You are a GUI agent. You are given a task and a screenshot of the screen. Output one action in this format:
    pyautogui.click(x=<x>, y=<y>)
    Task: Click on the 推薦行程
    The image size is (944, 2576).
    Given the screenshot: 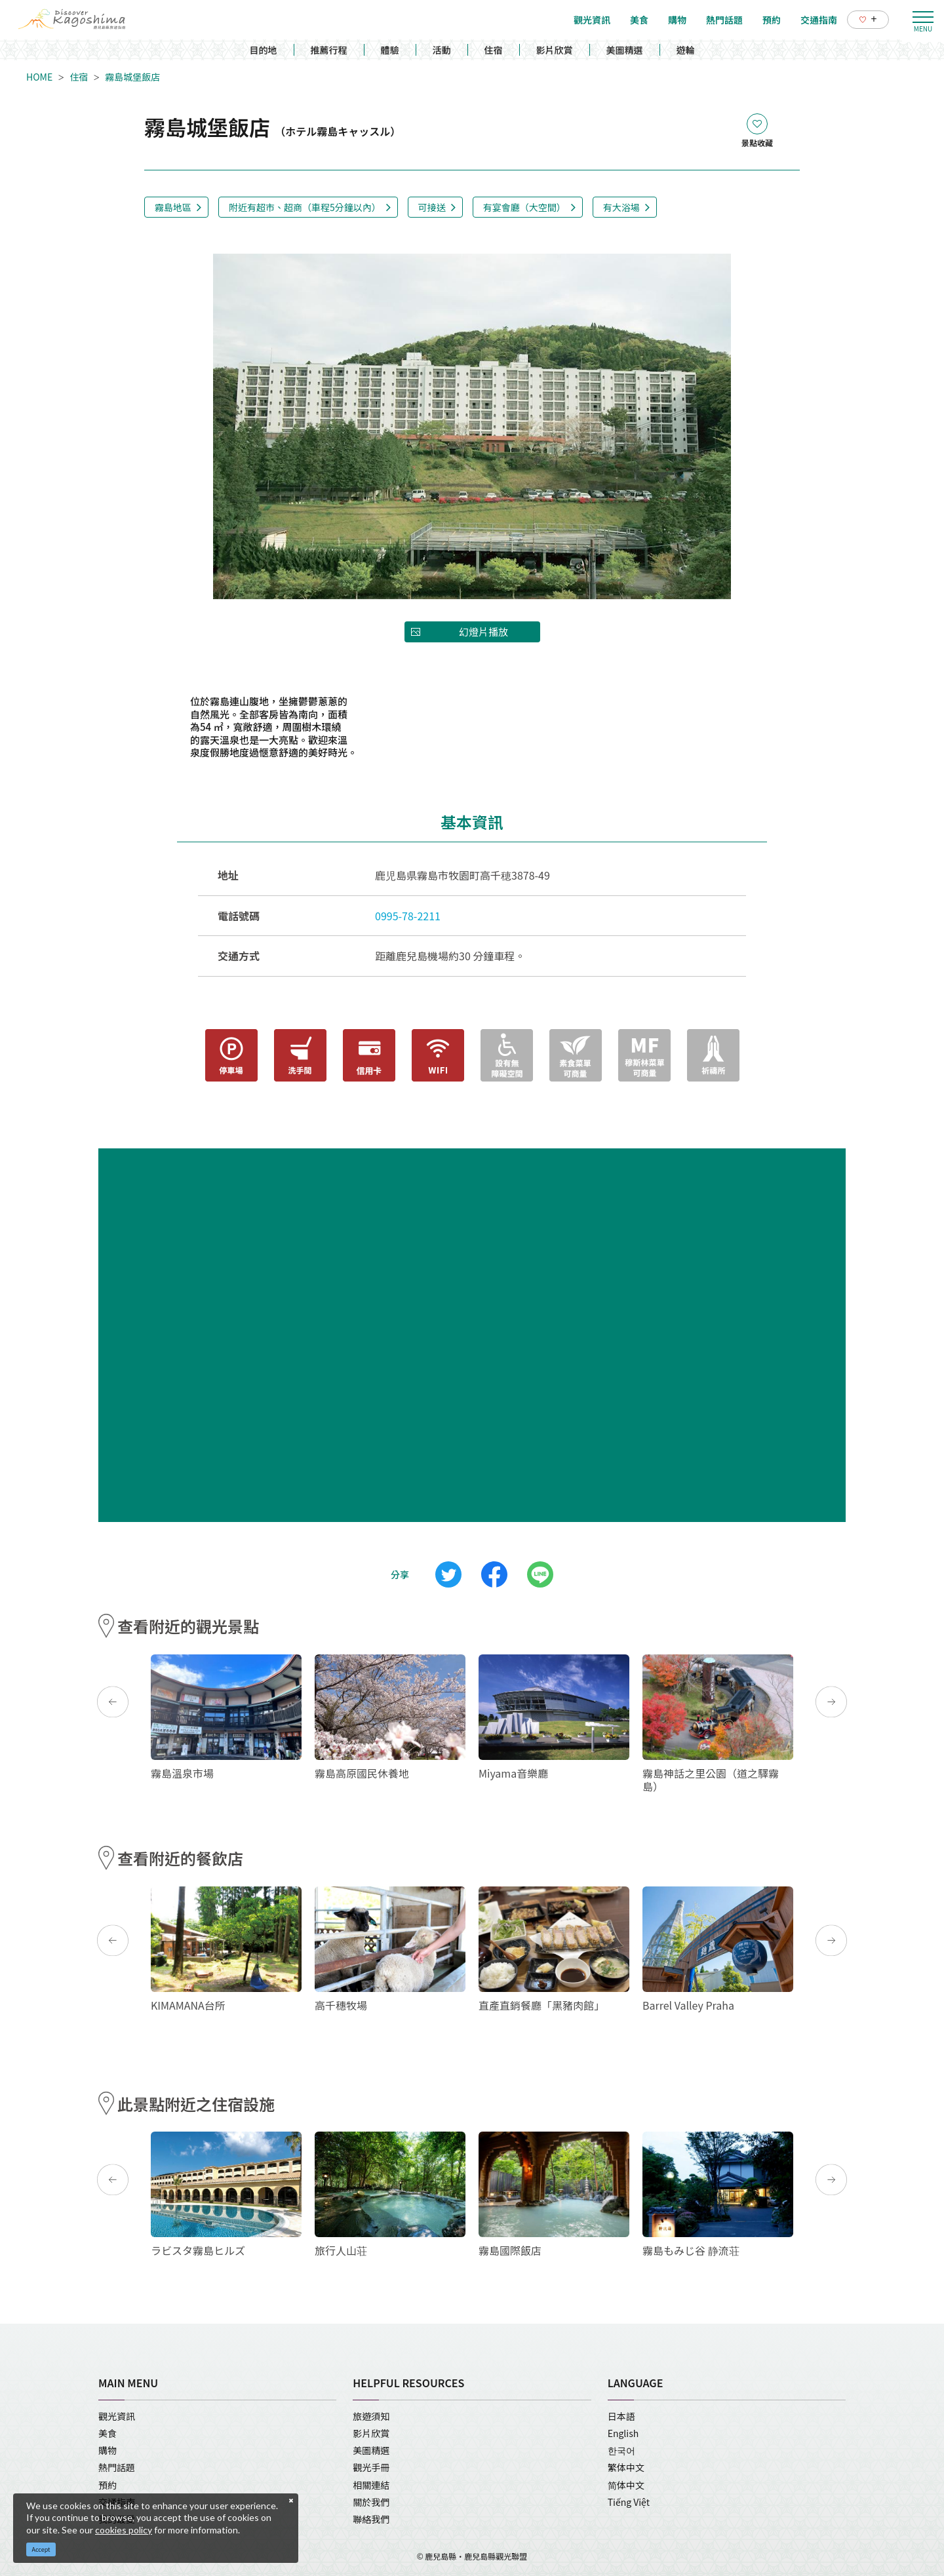 What is the action you would take?
    pyautogui.click(x=329, y=50)
    